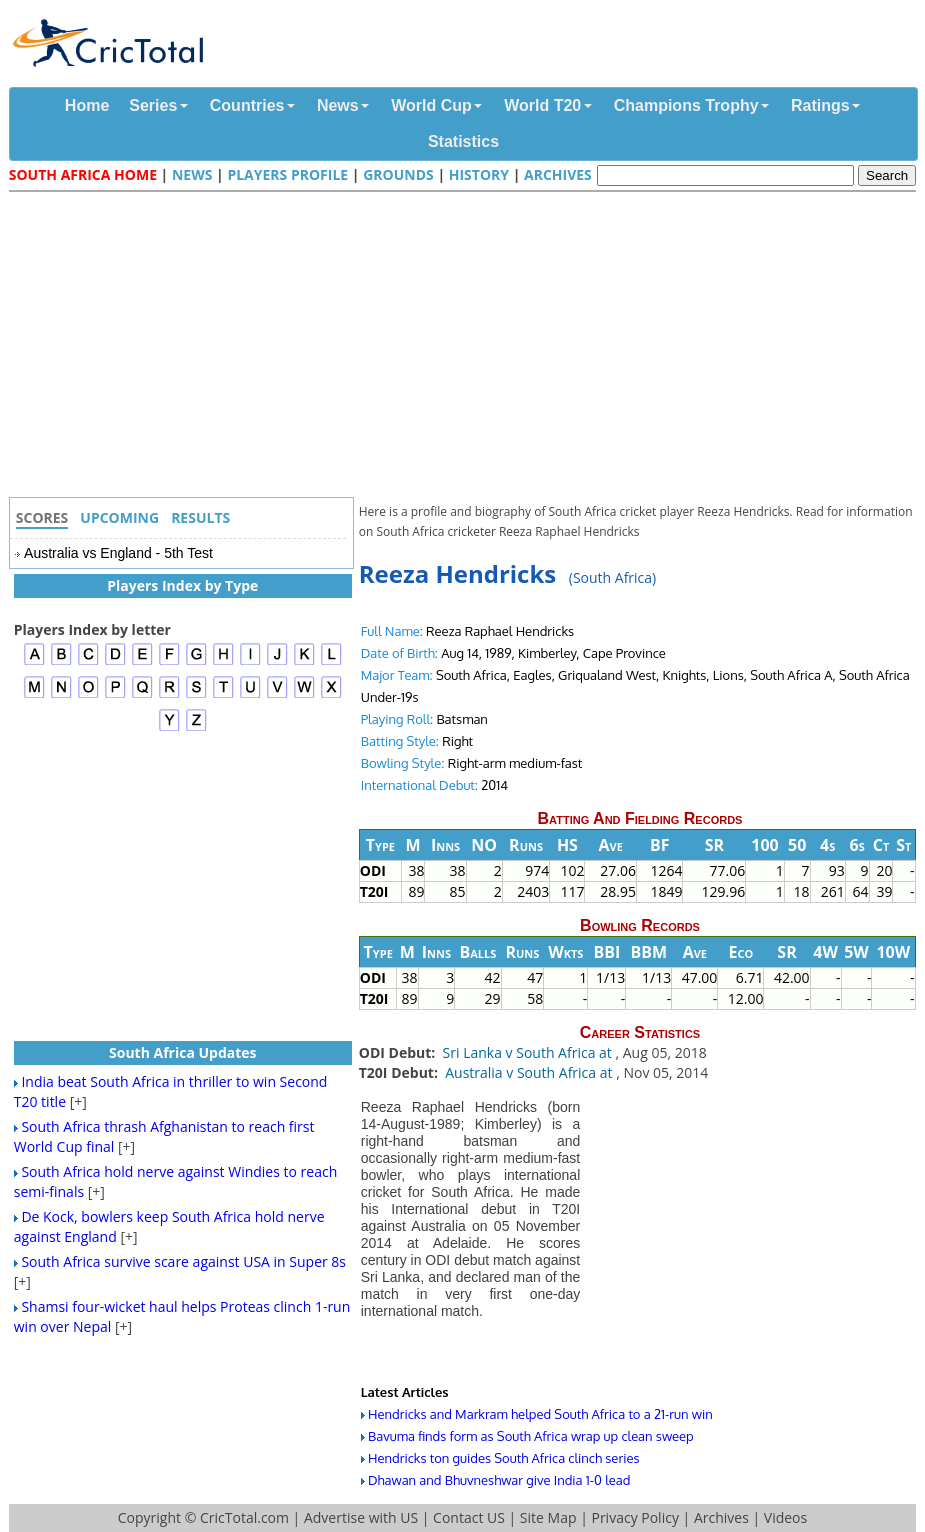 This screenshot has height=1532, width=925. What do you see at coordinates (540, 1414) in the screenshot?
I see `Hendricks and Markram helped South Africa to a 21-run win` at bounding box center [540, 1414].